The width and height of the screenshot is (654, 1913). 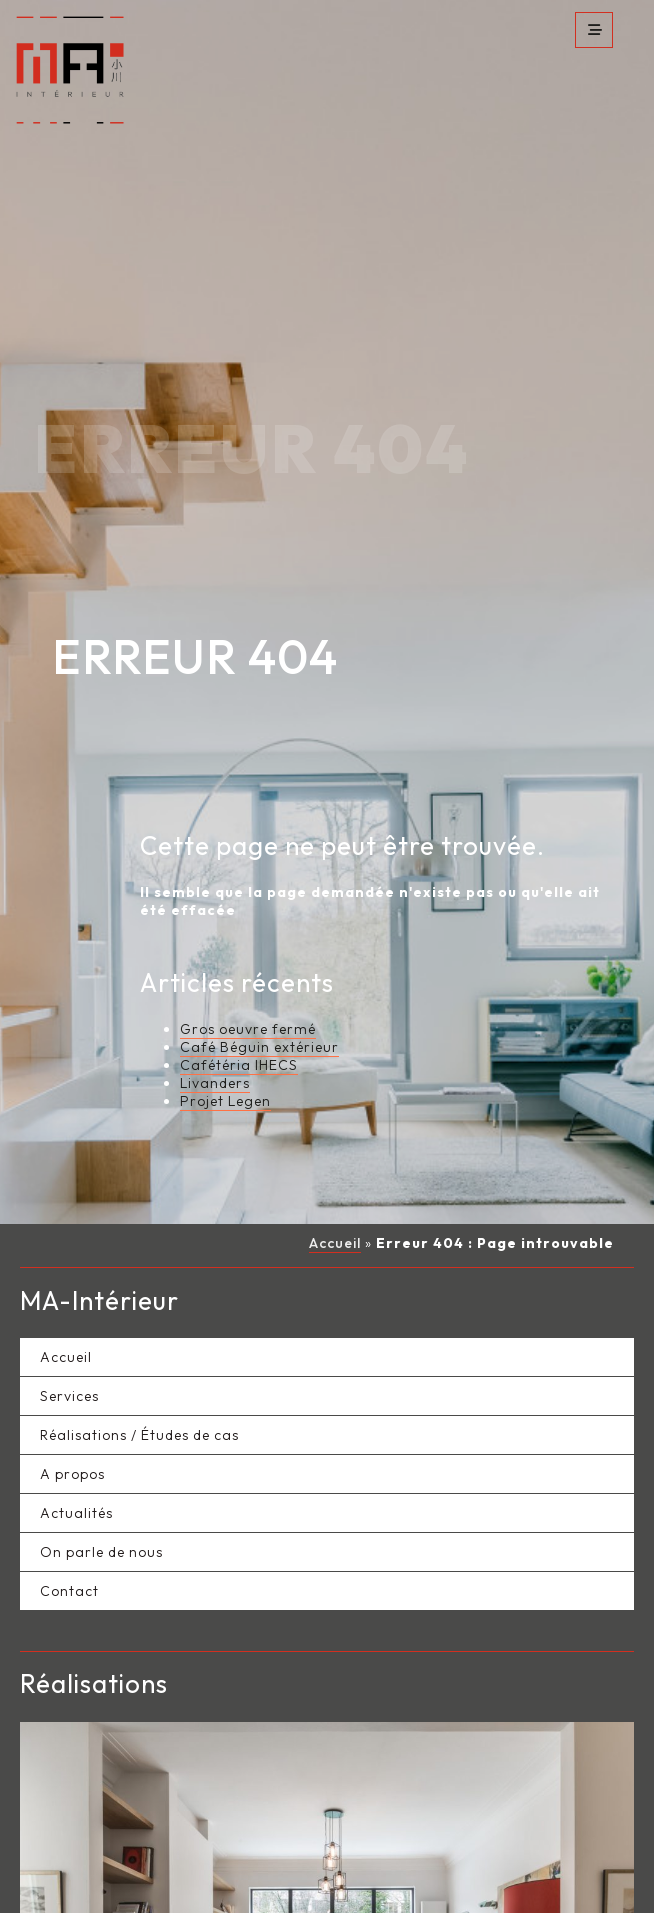 I want to click on A propos, so click(x=72, y=1412).